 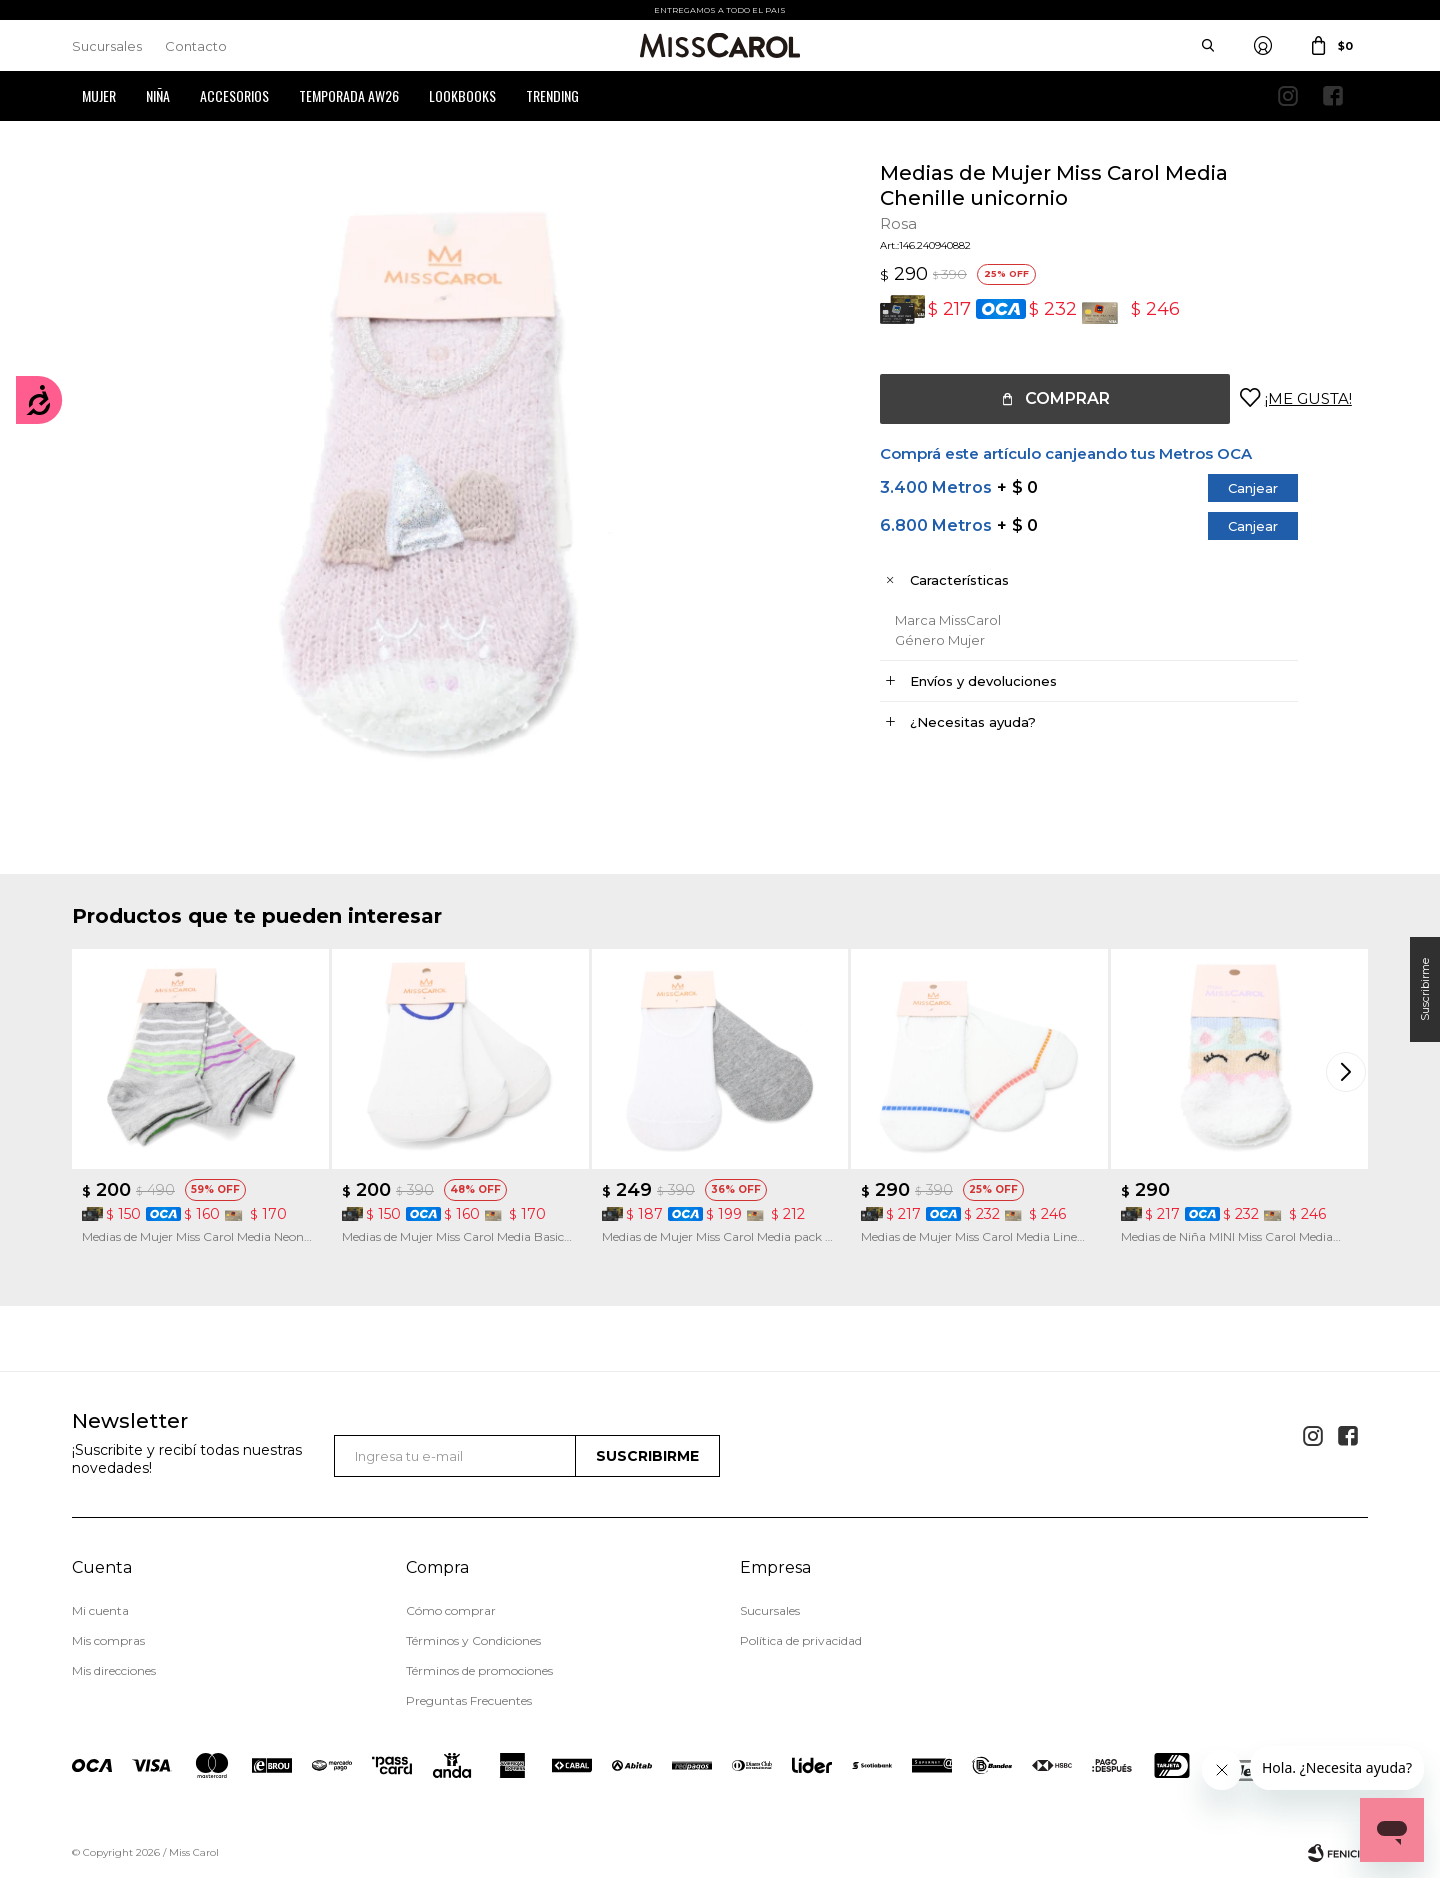 What do you see at coordinates (1067, 398) in the screenshot?
I see `Comprar` at bounding box center [1067, 398].